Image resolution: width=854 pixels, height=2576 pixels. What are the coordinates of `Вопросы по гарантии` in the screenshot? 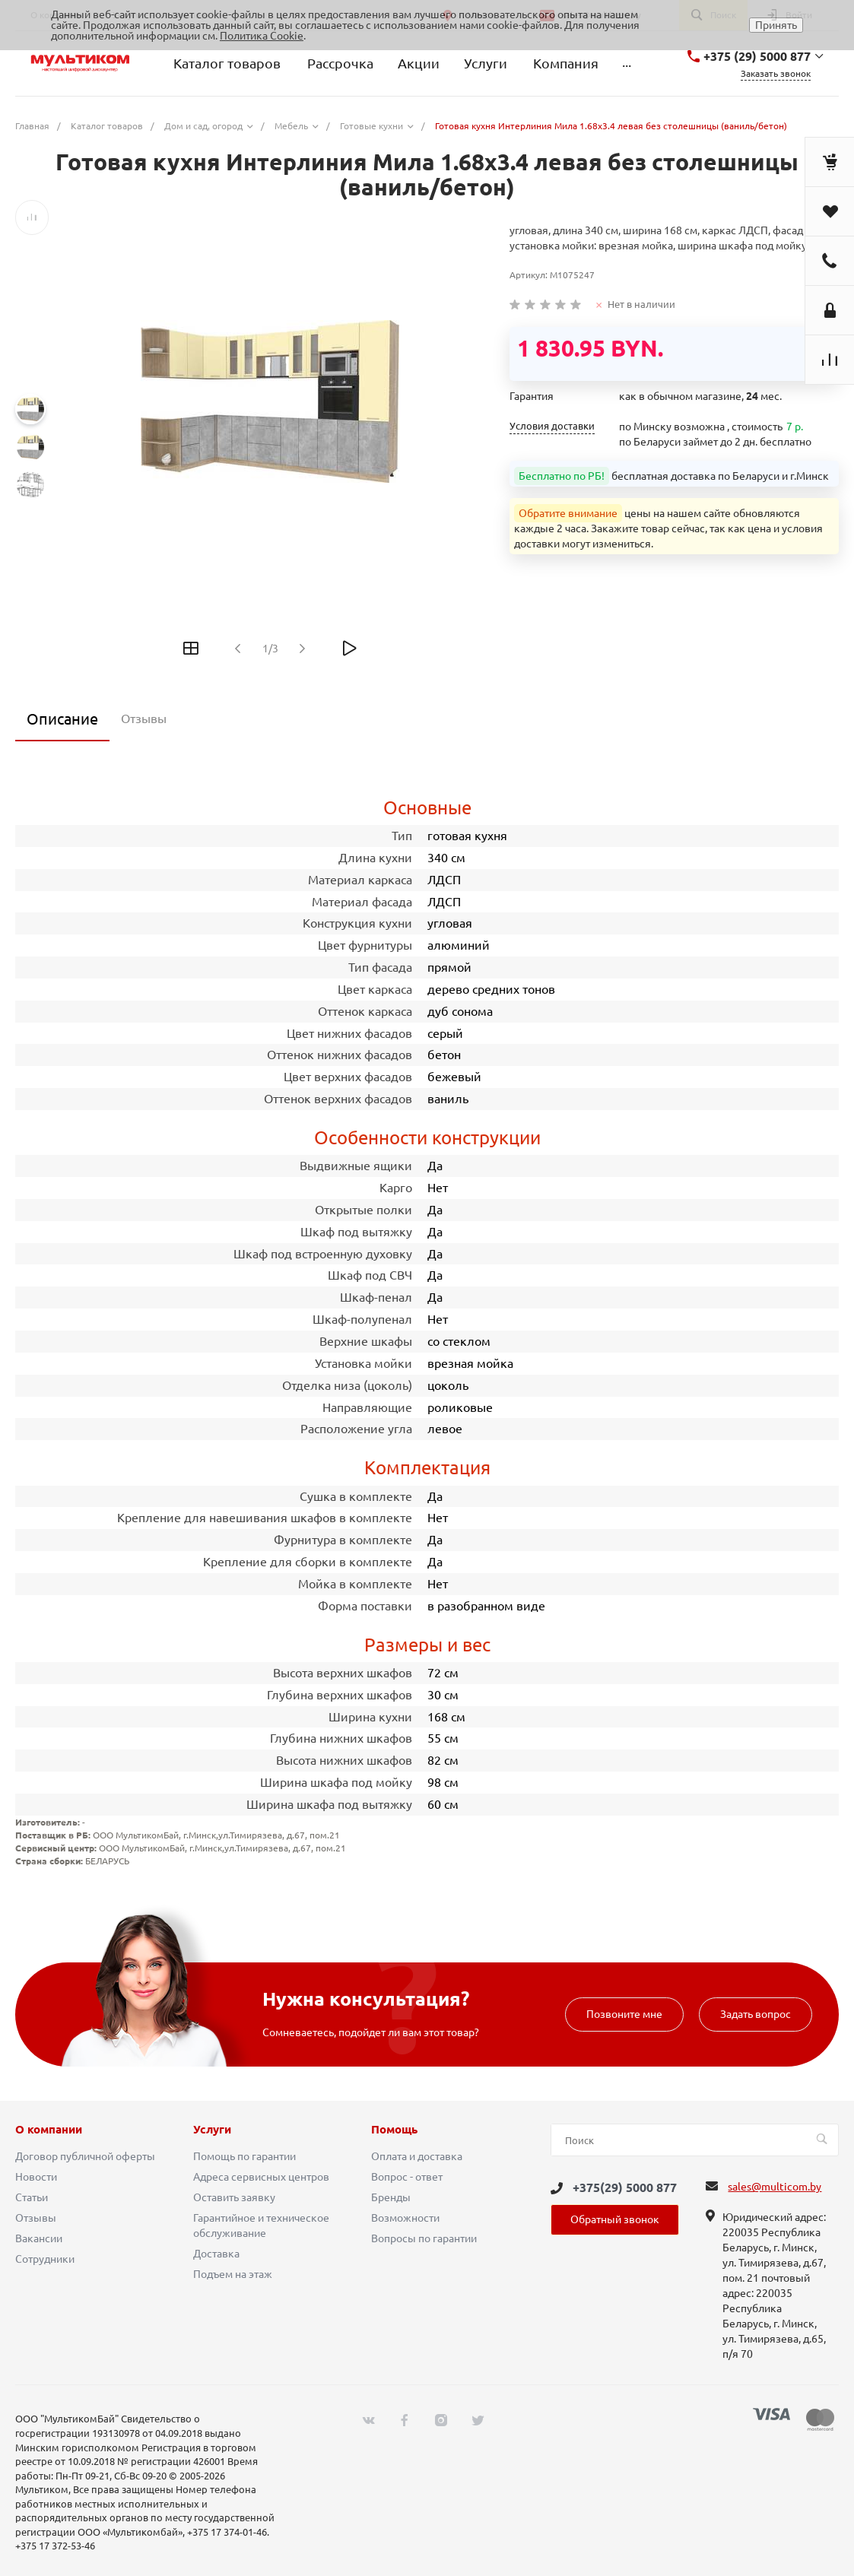 It's located at (424, 2238).